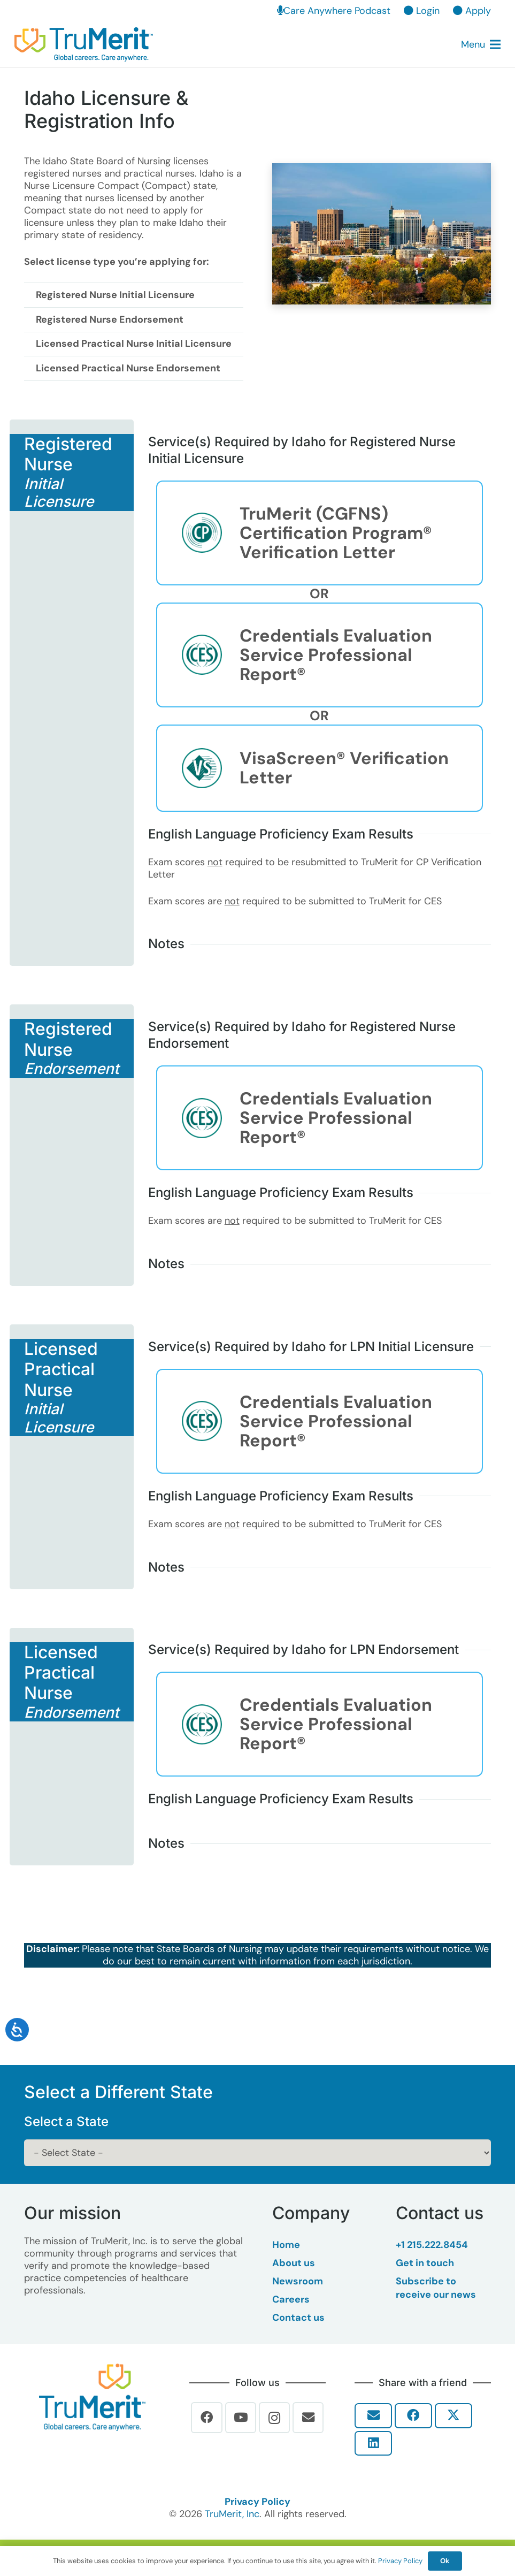 The image size is (515, 2576). Describe the element at coordinates (336, 654) in the screenshot. I see `Credentials Evaluation Service Professional Report®` at that location.